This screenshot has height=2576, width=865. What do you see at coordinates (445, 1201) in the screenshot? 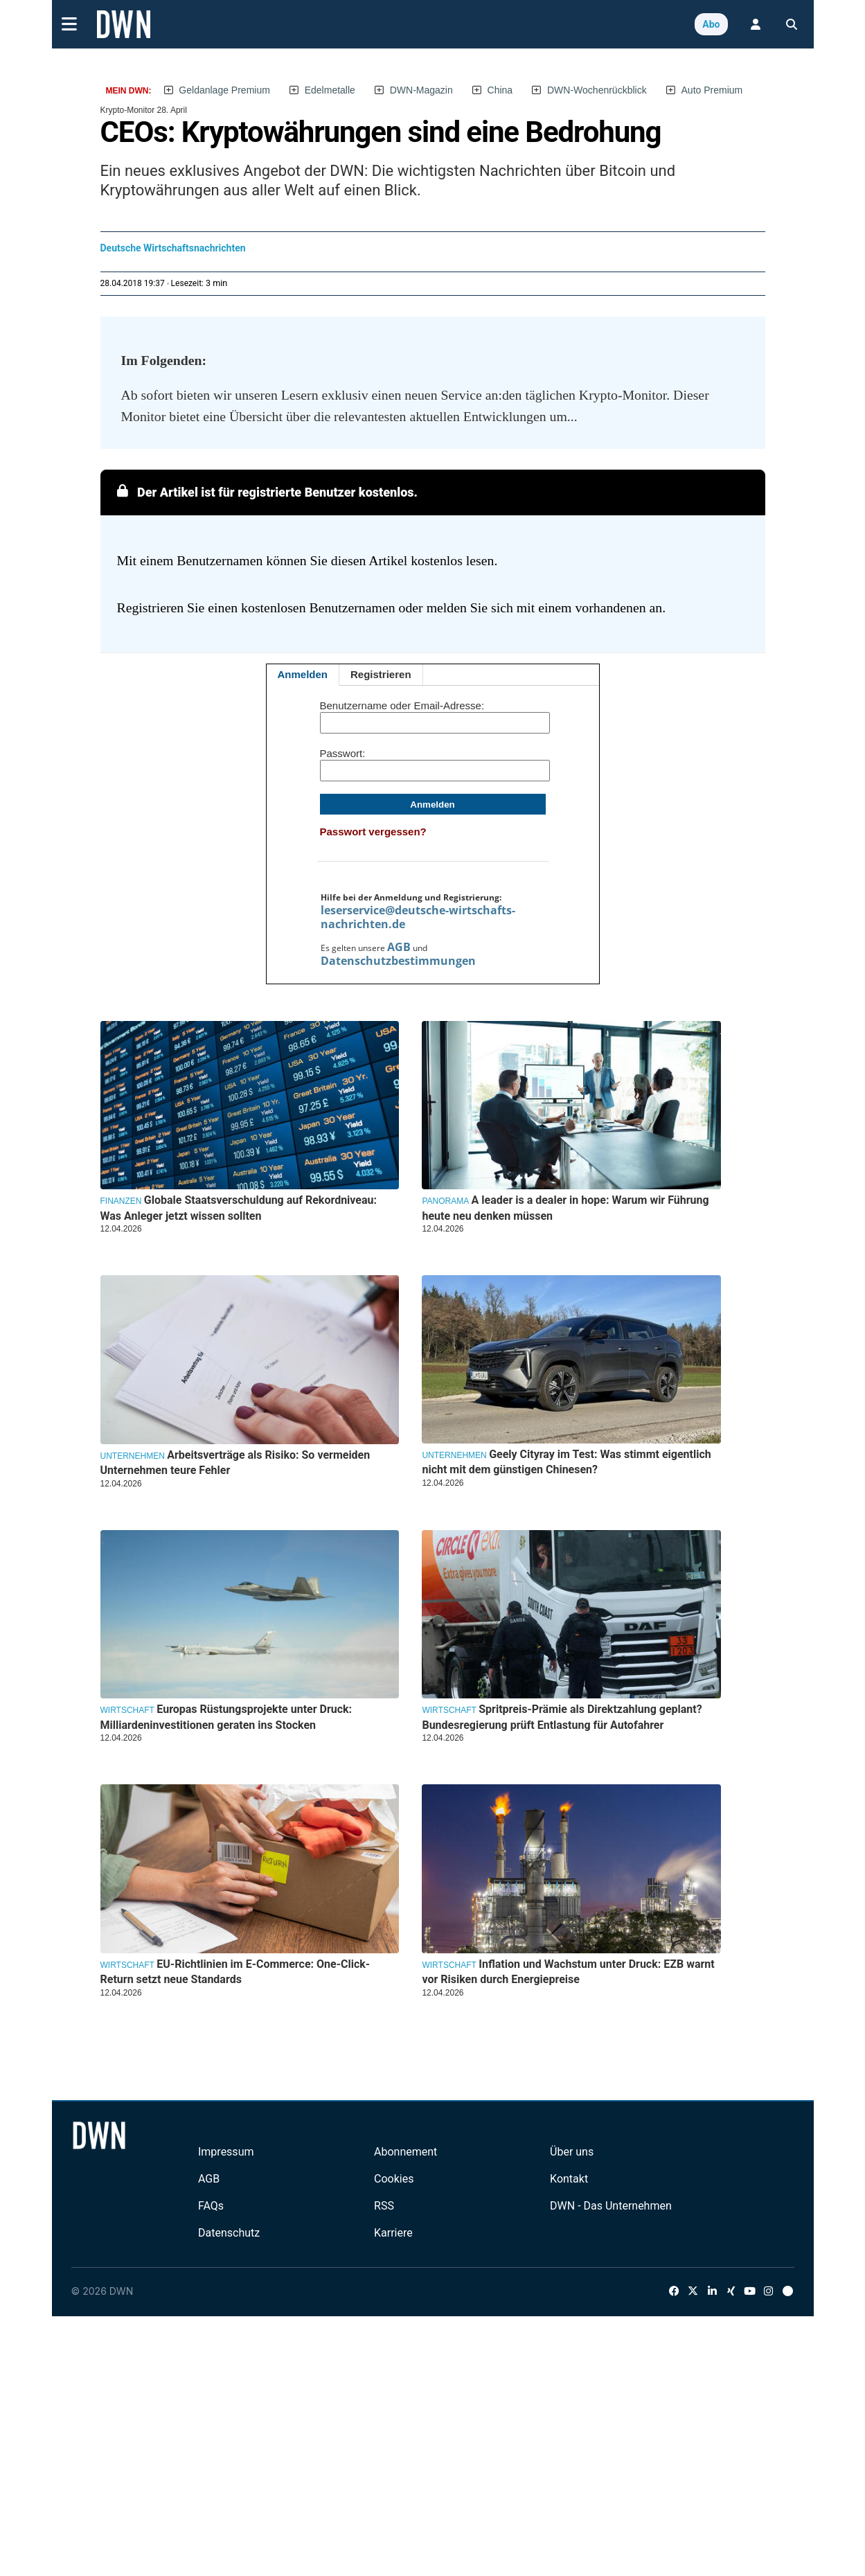
I see `Panorama` at bounding box center [445, 1201].